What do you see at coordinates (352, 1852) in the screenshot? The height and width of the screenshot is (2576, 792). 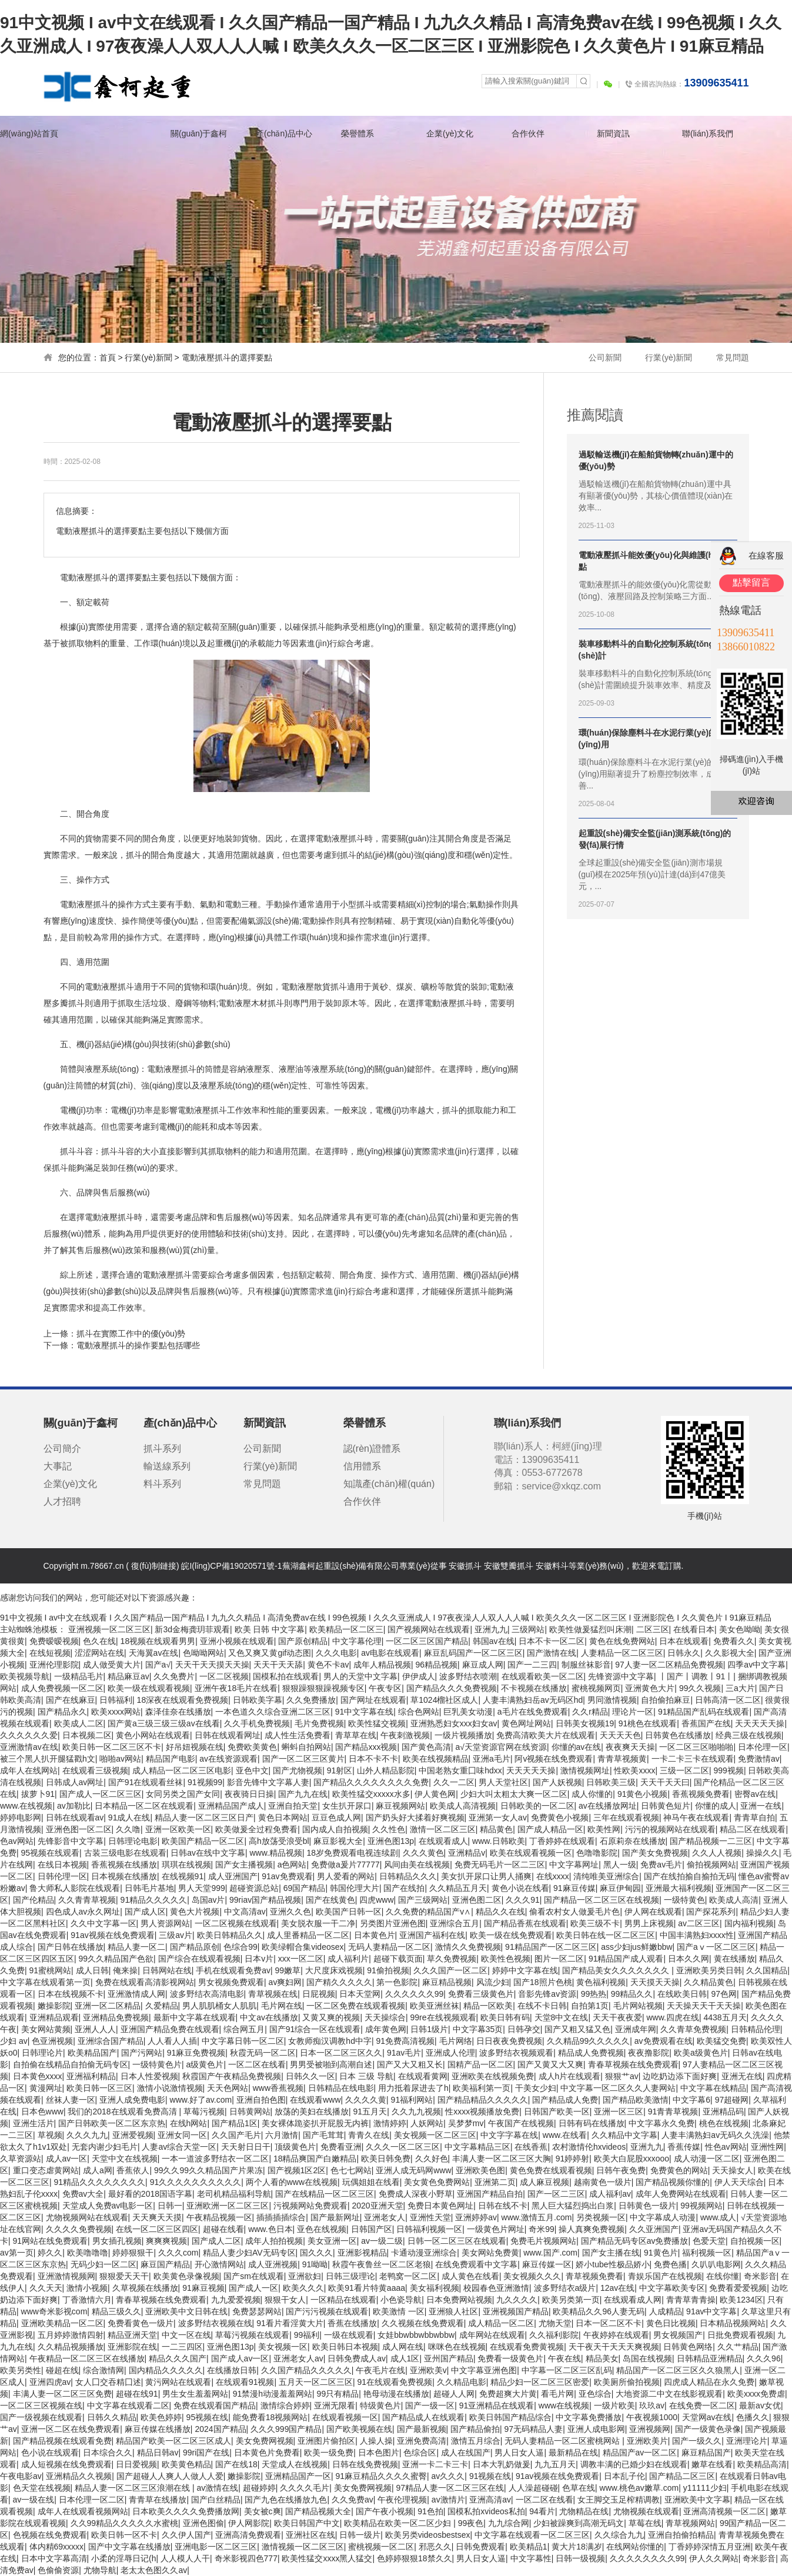 I see `18岁免费观看电视连续剧` at bounding box center [352, 1852].